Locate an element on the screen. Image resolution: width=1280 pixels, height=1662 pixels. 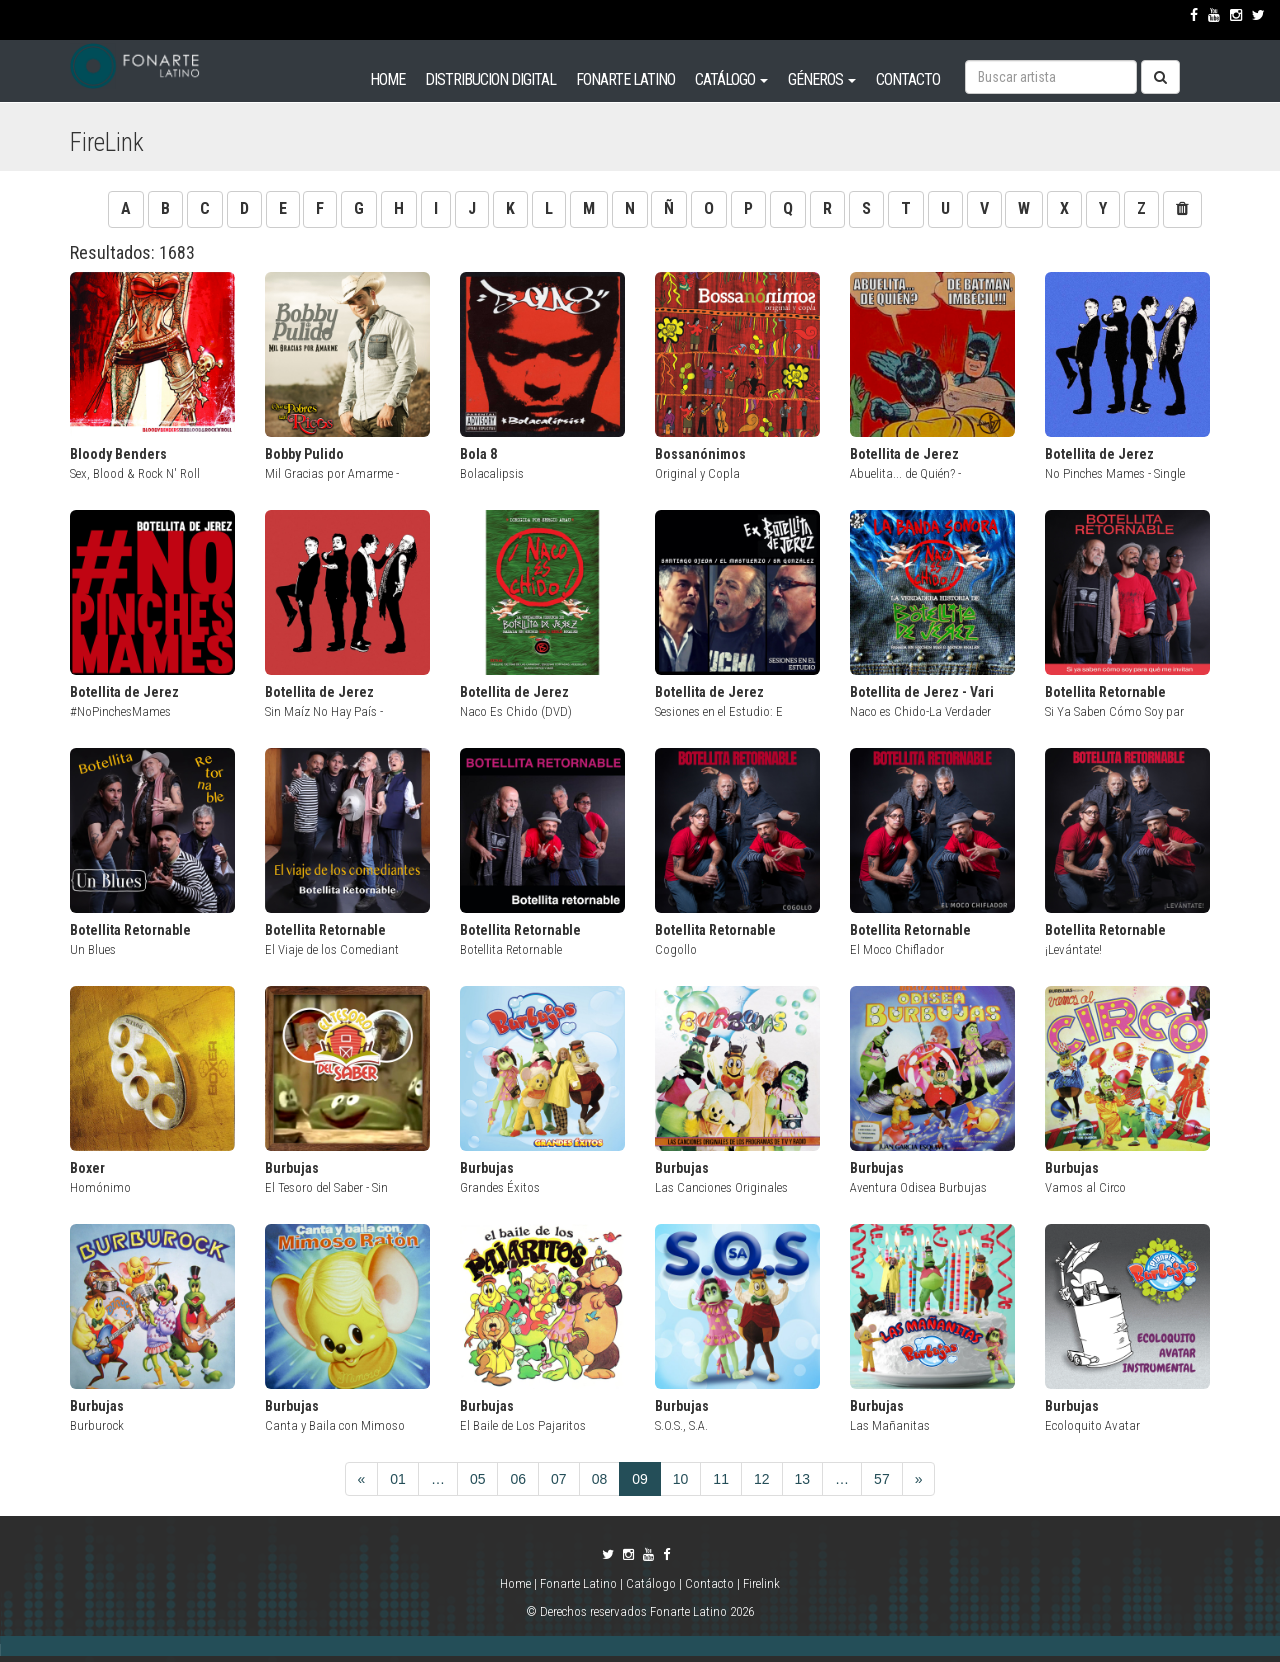
FONARTE LATINO is located at coordinates (625, 79).